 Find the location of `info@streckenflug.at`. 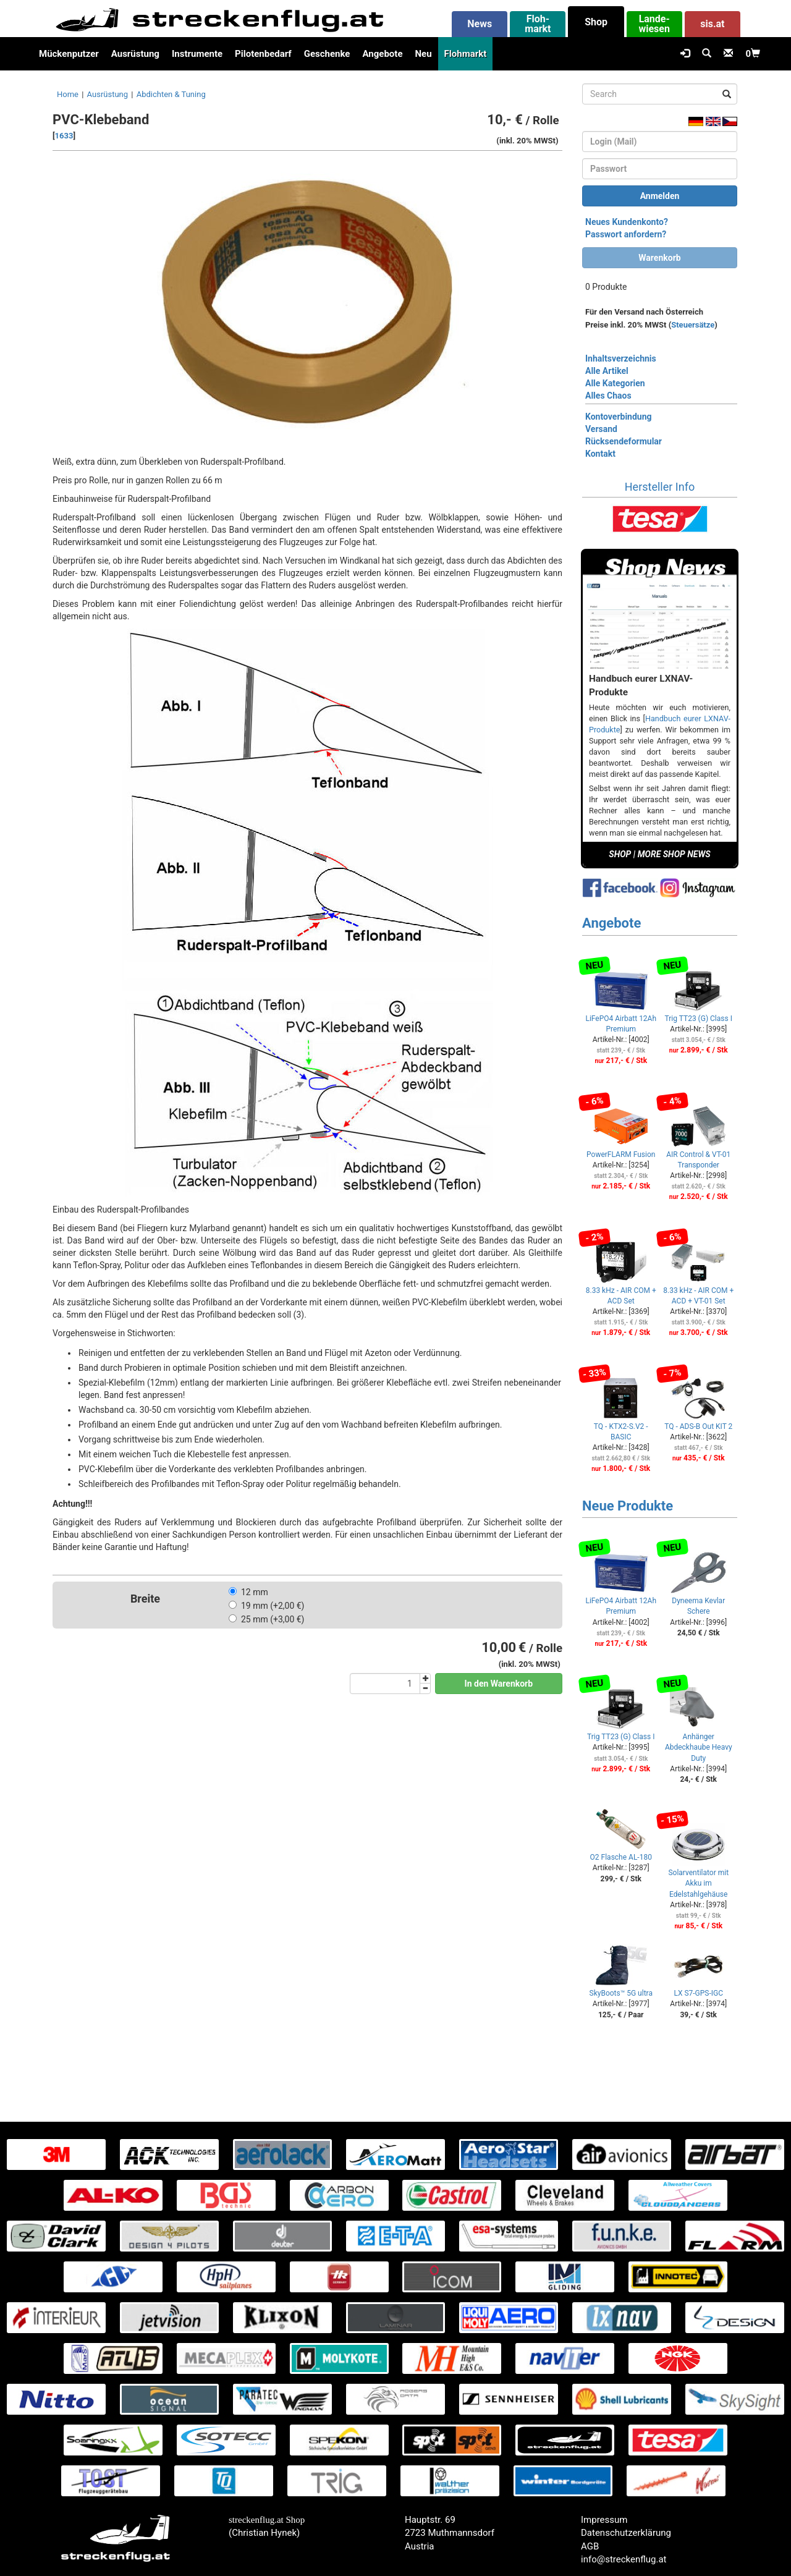

info@streckenflug.at is located at coordinates (624, 2559).